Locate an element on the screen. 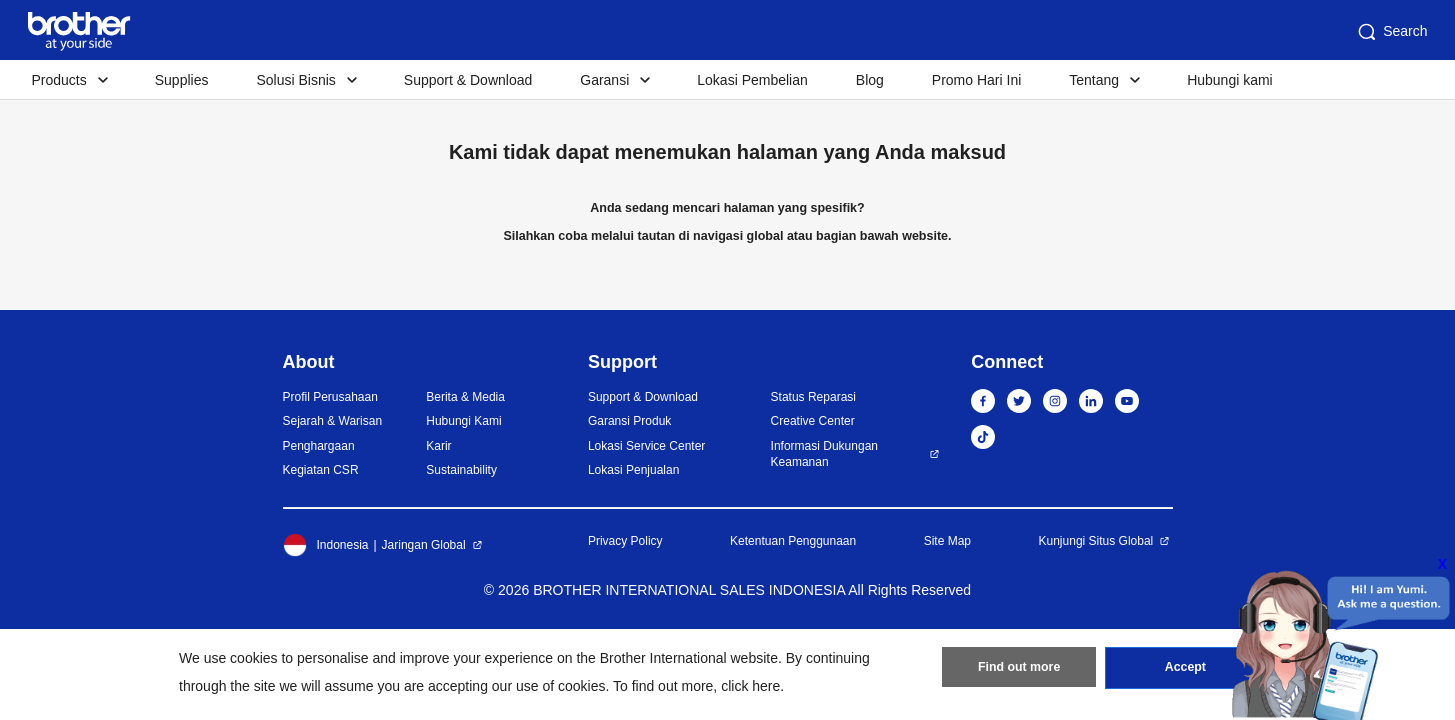 Image resolution: width=1455 pixels, height=720 pixels. Search is located at coordinates (1391, 32).